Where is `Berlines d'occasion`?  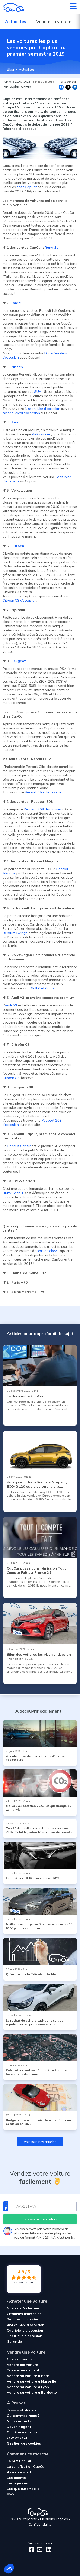
Berlines d'occasion is located at coordinates (23, 2319).